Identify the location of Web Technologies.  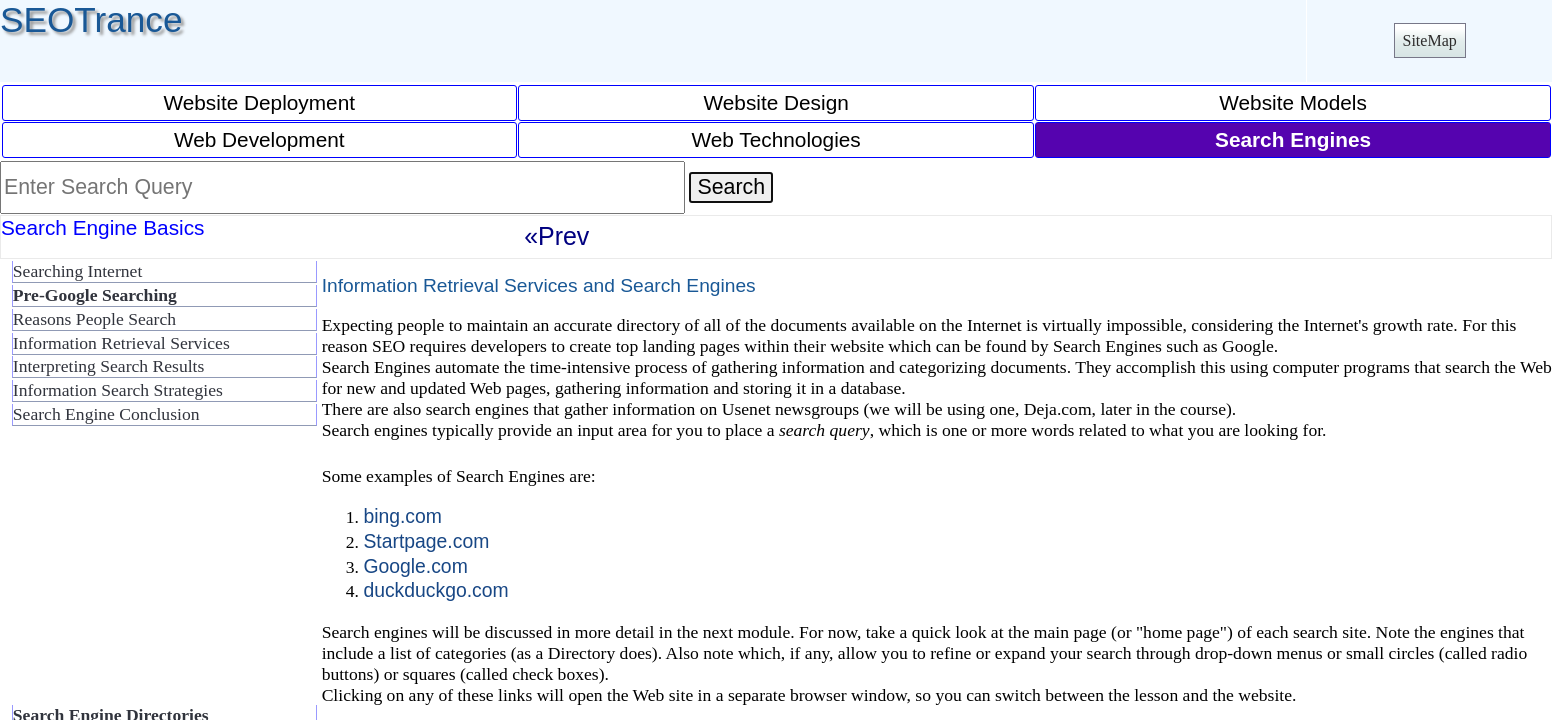
(776, 139).